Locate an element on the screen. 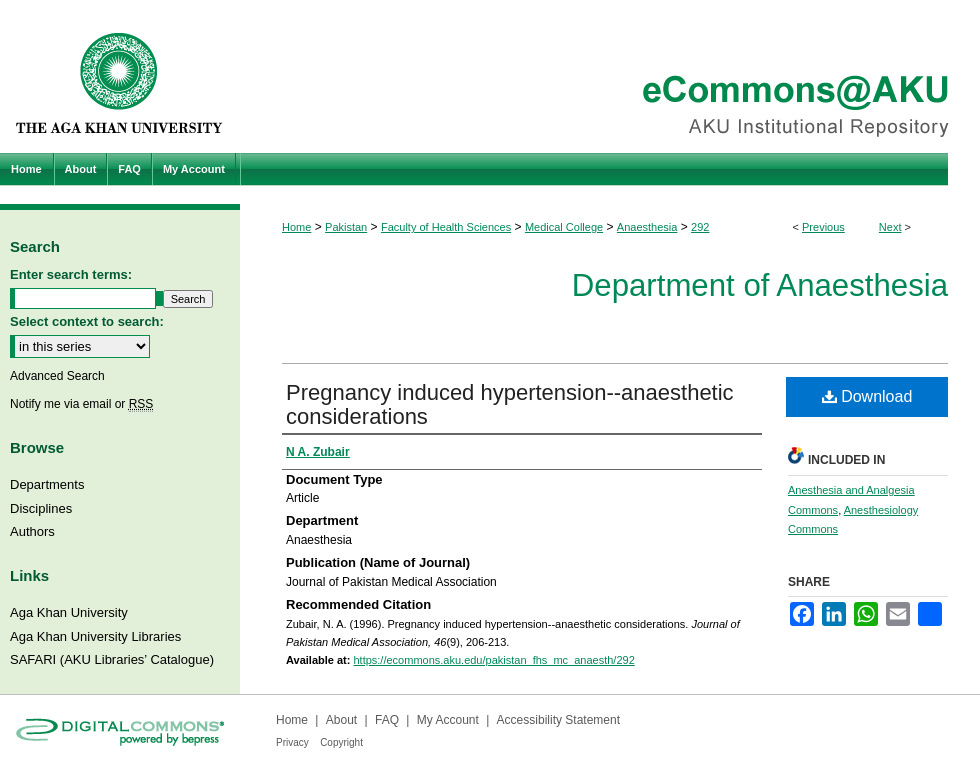 The width and height of the screenshot is (980, 770). Home is located at coordinates (296, 227).